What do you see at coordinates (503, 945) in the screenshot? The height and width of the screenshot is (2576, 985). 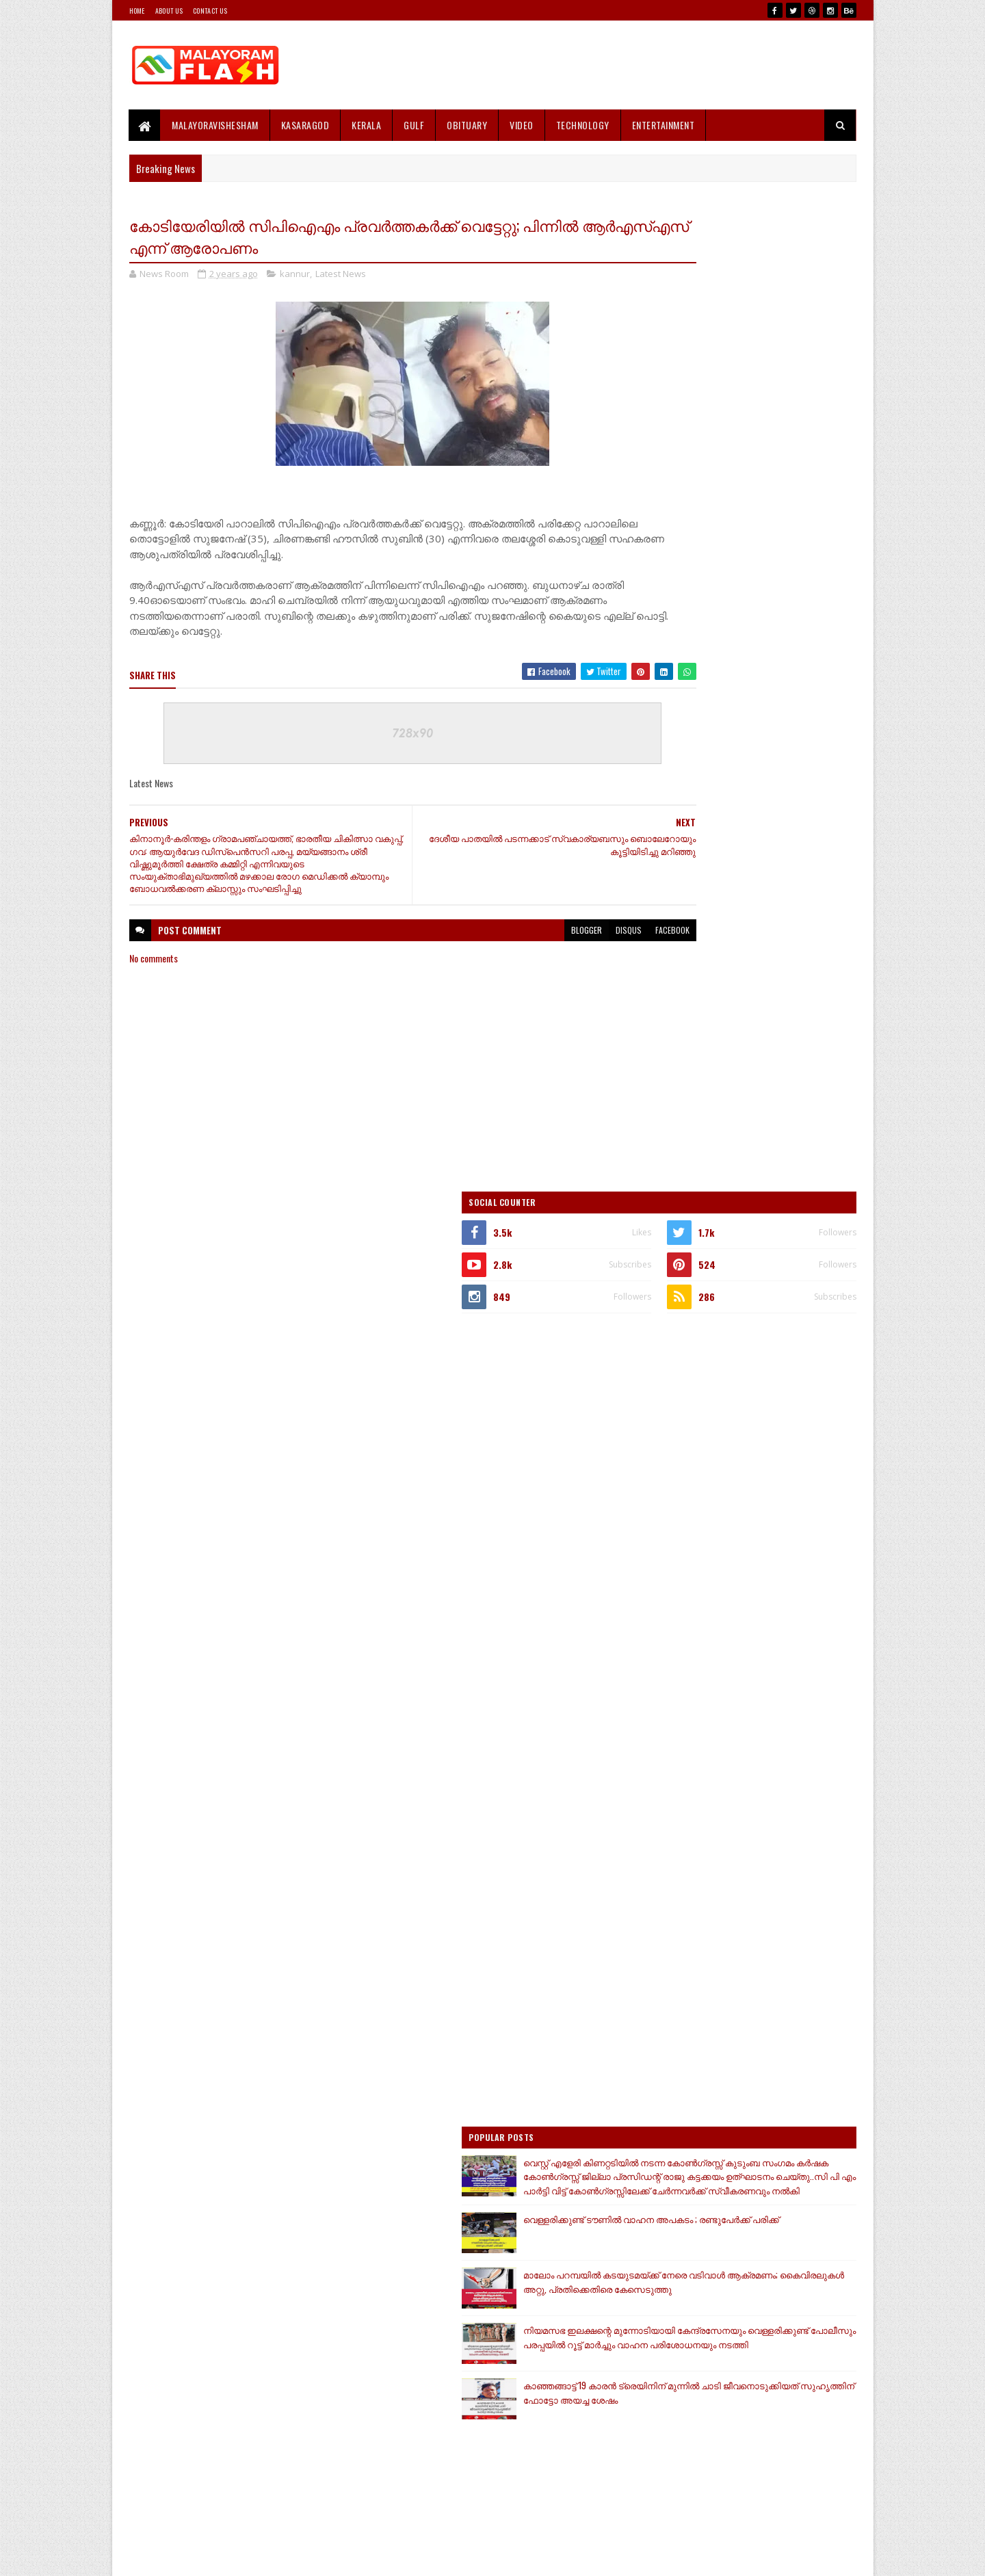 I see `blogger` at bounding box center [503, 945].